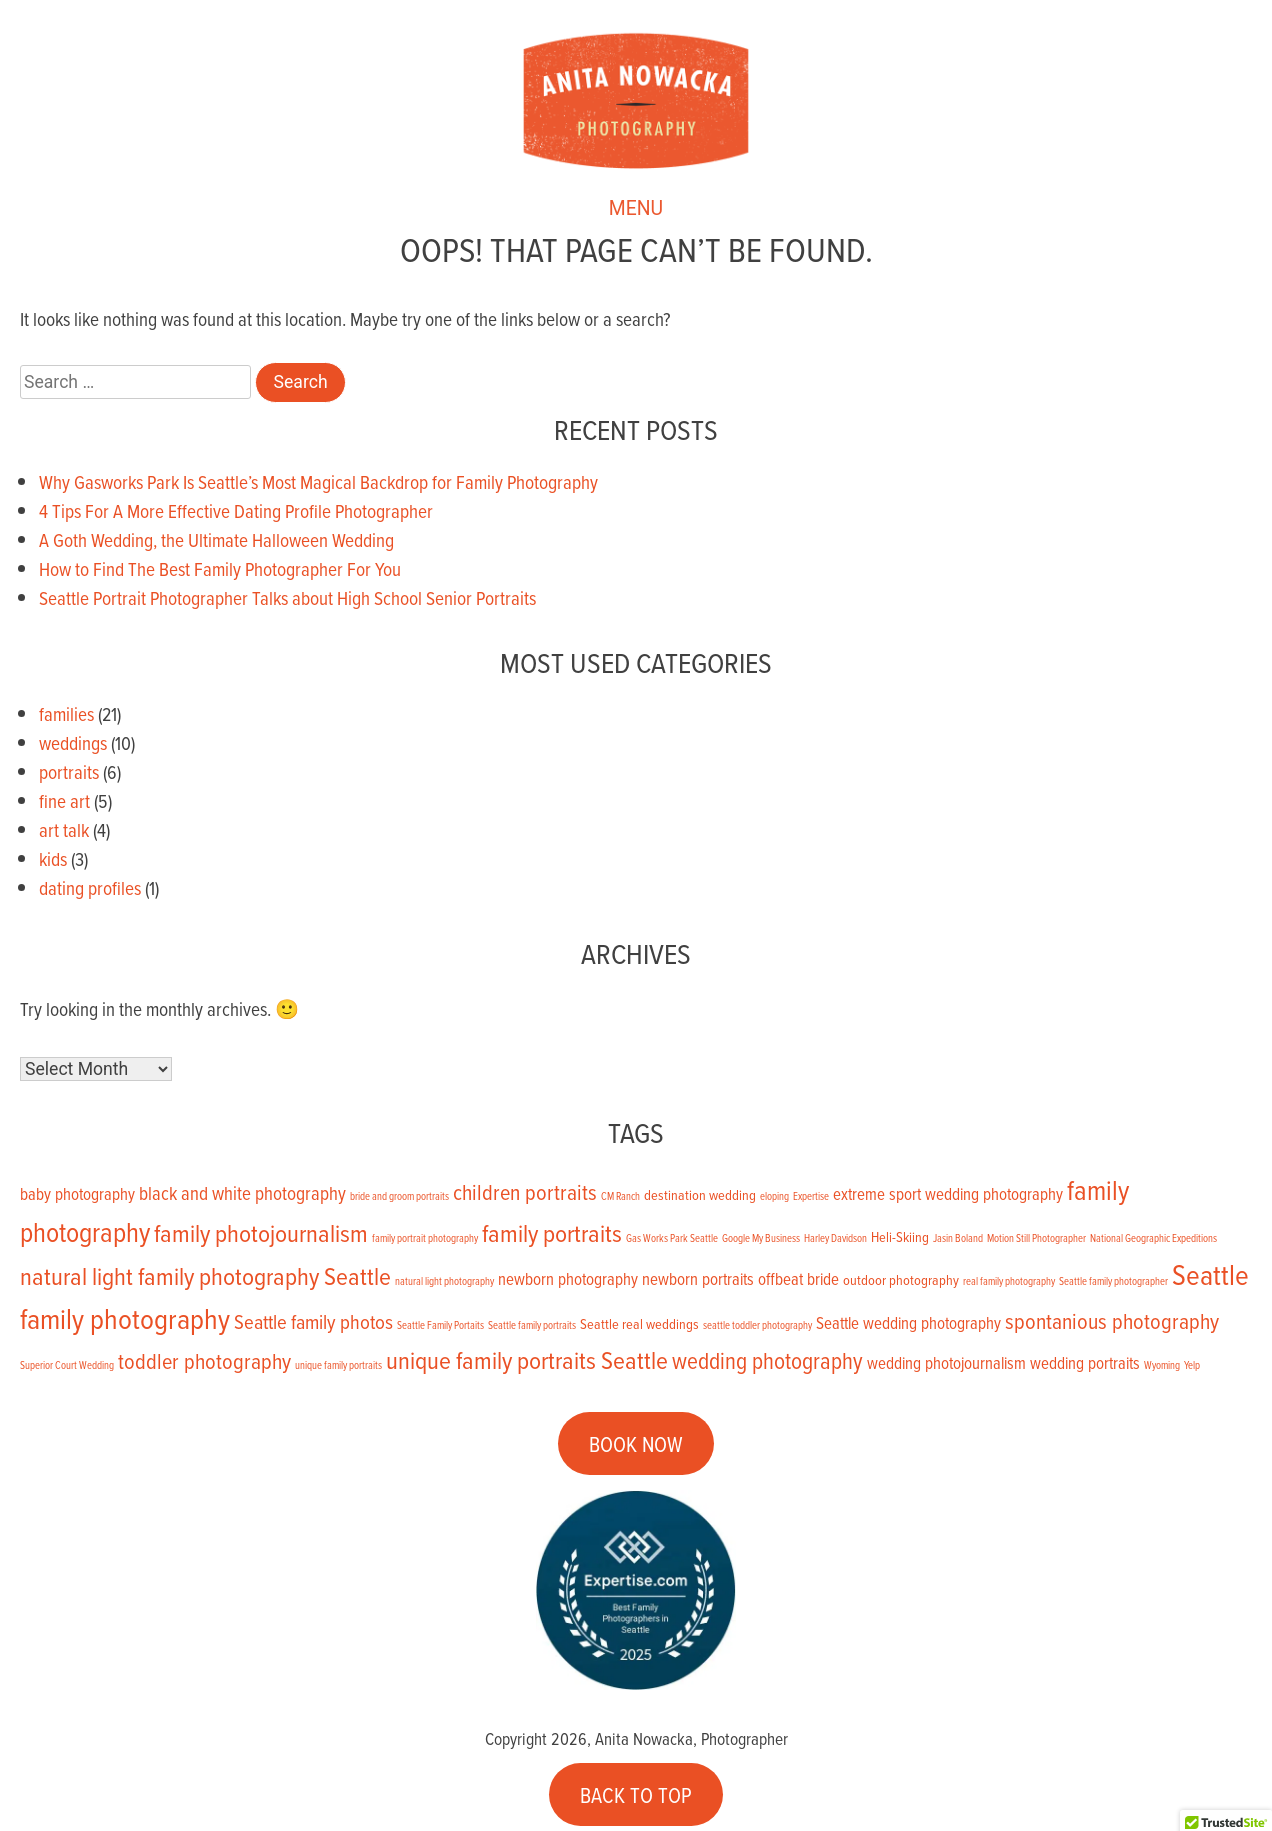 This screenshot has width=1272, height=1831. Describe the element at coordinates (66, 713) in the screenshot. I see `families` at that location.